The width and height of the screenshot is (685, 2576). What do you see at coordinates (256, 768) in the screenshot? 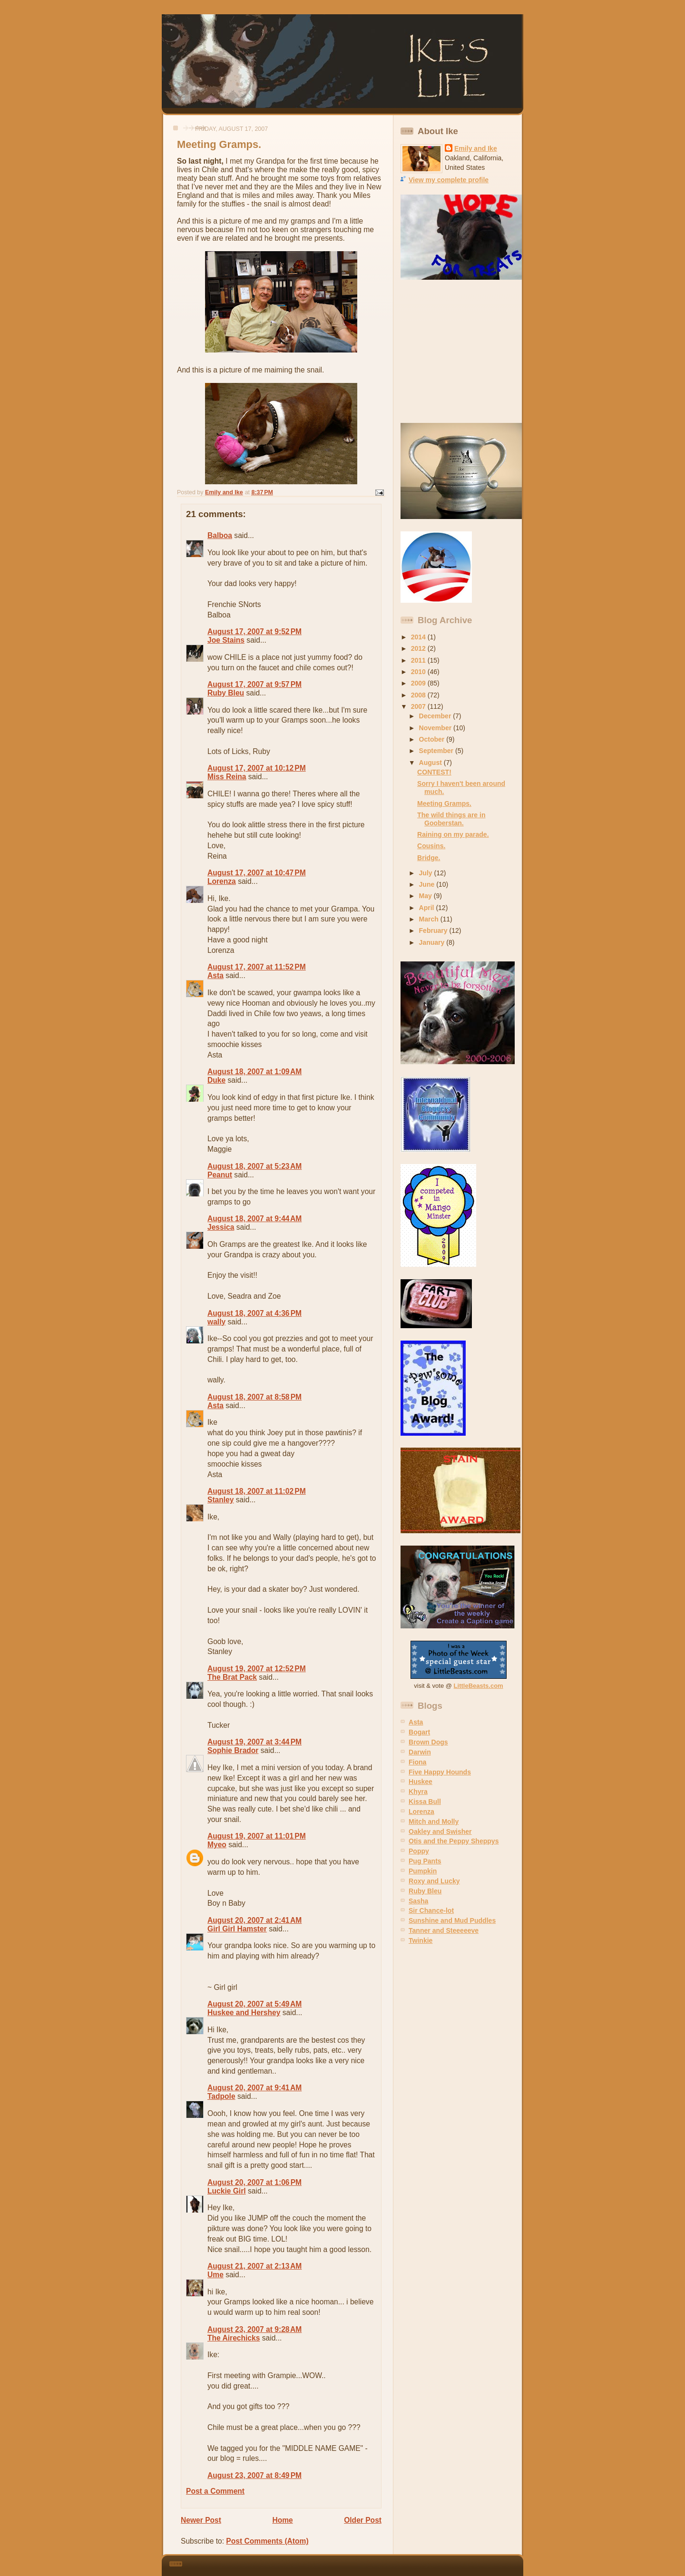
I see `August 17, 2007 at 10:12 PM` at bounding box center [256, 768].